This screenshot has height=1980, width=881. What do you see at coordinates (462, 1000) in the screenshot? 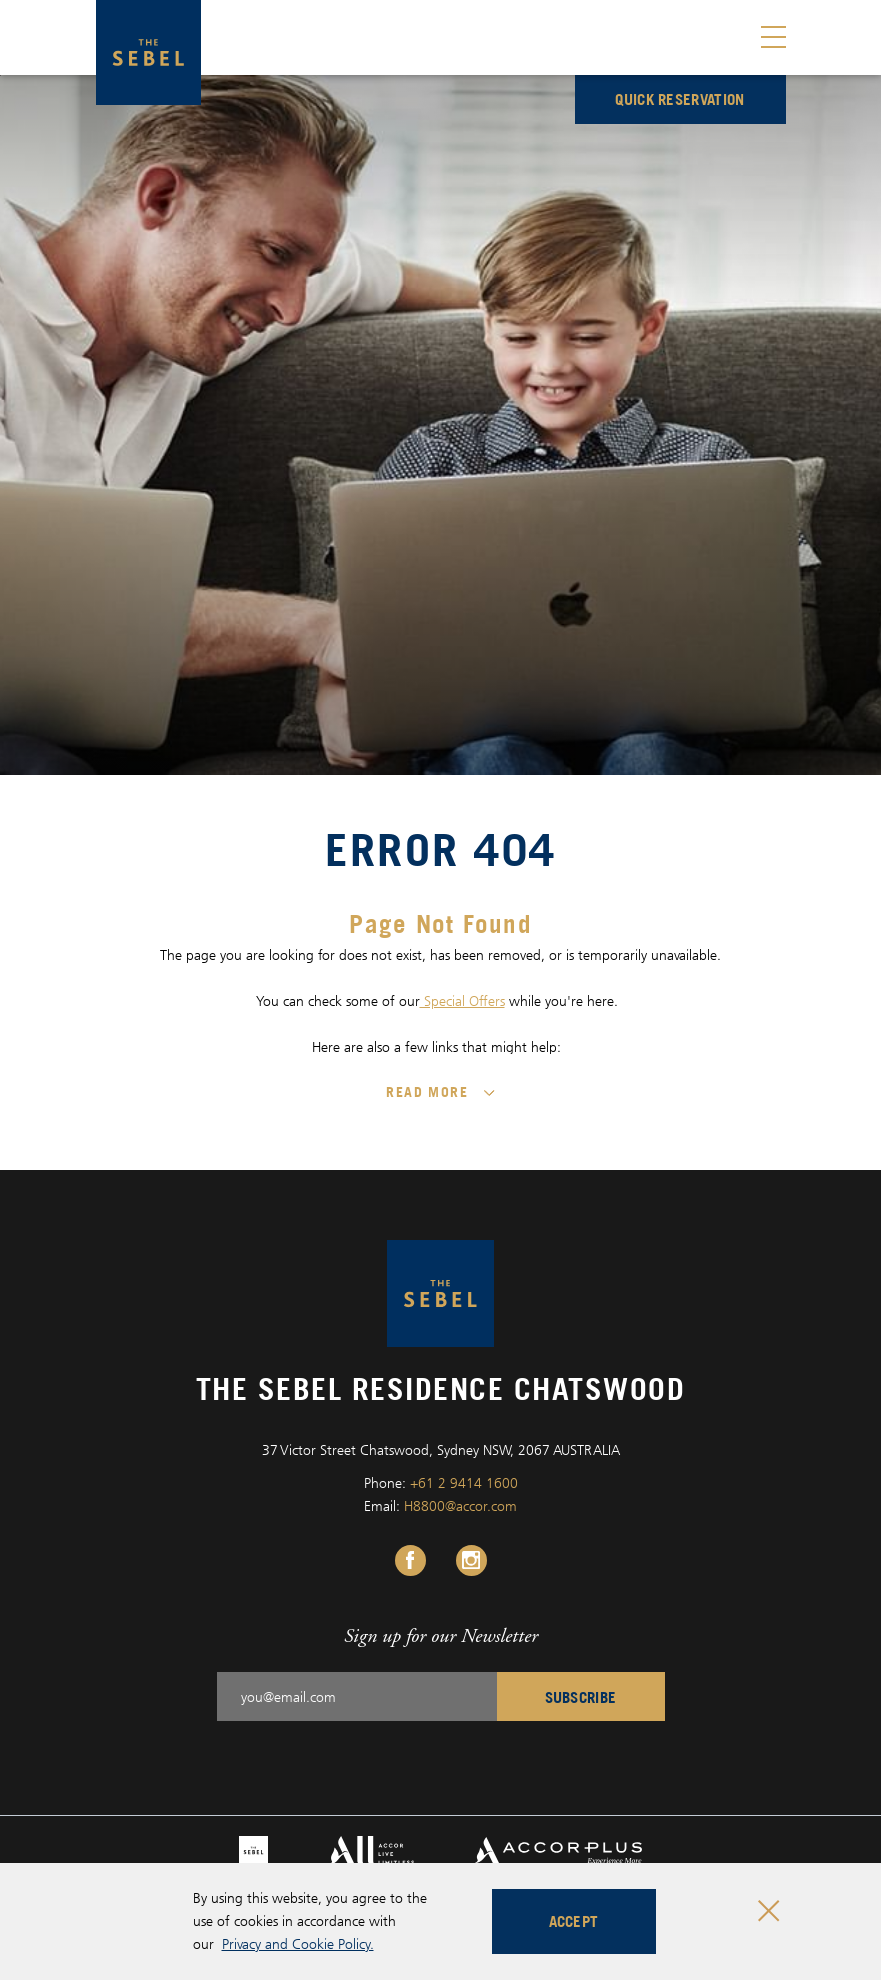
I see `Special Offers` at bounding box center [462, 1000].